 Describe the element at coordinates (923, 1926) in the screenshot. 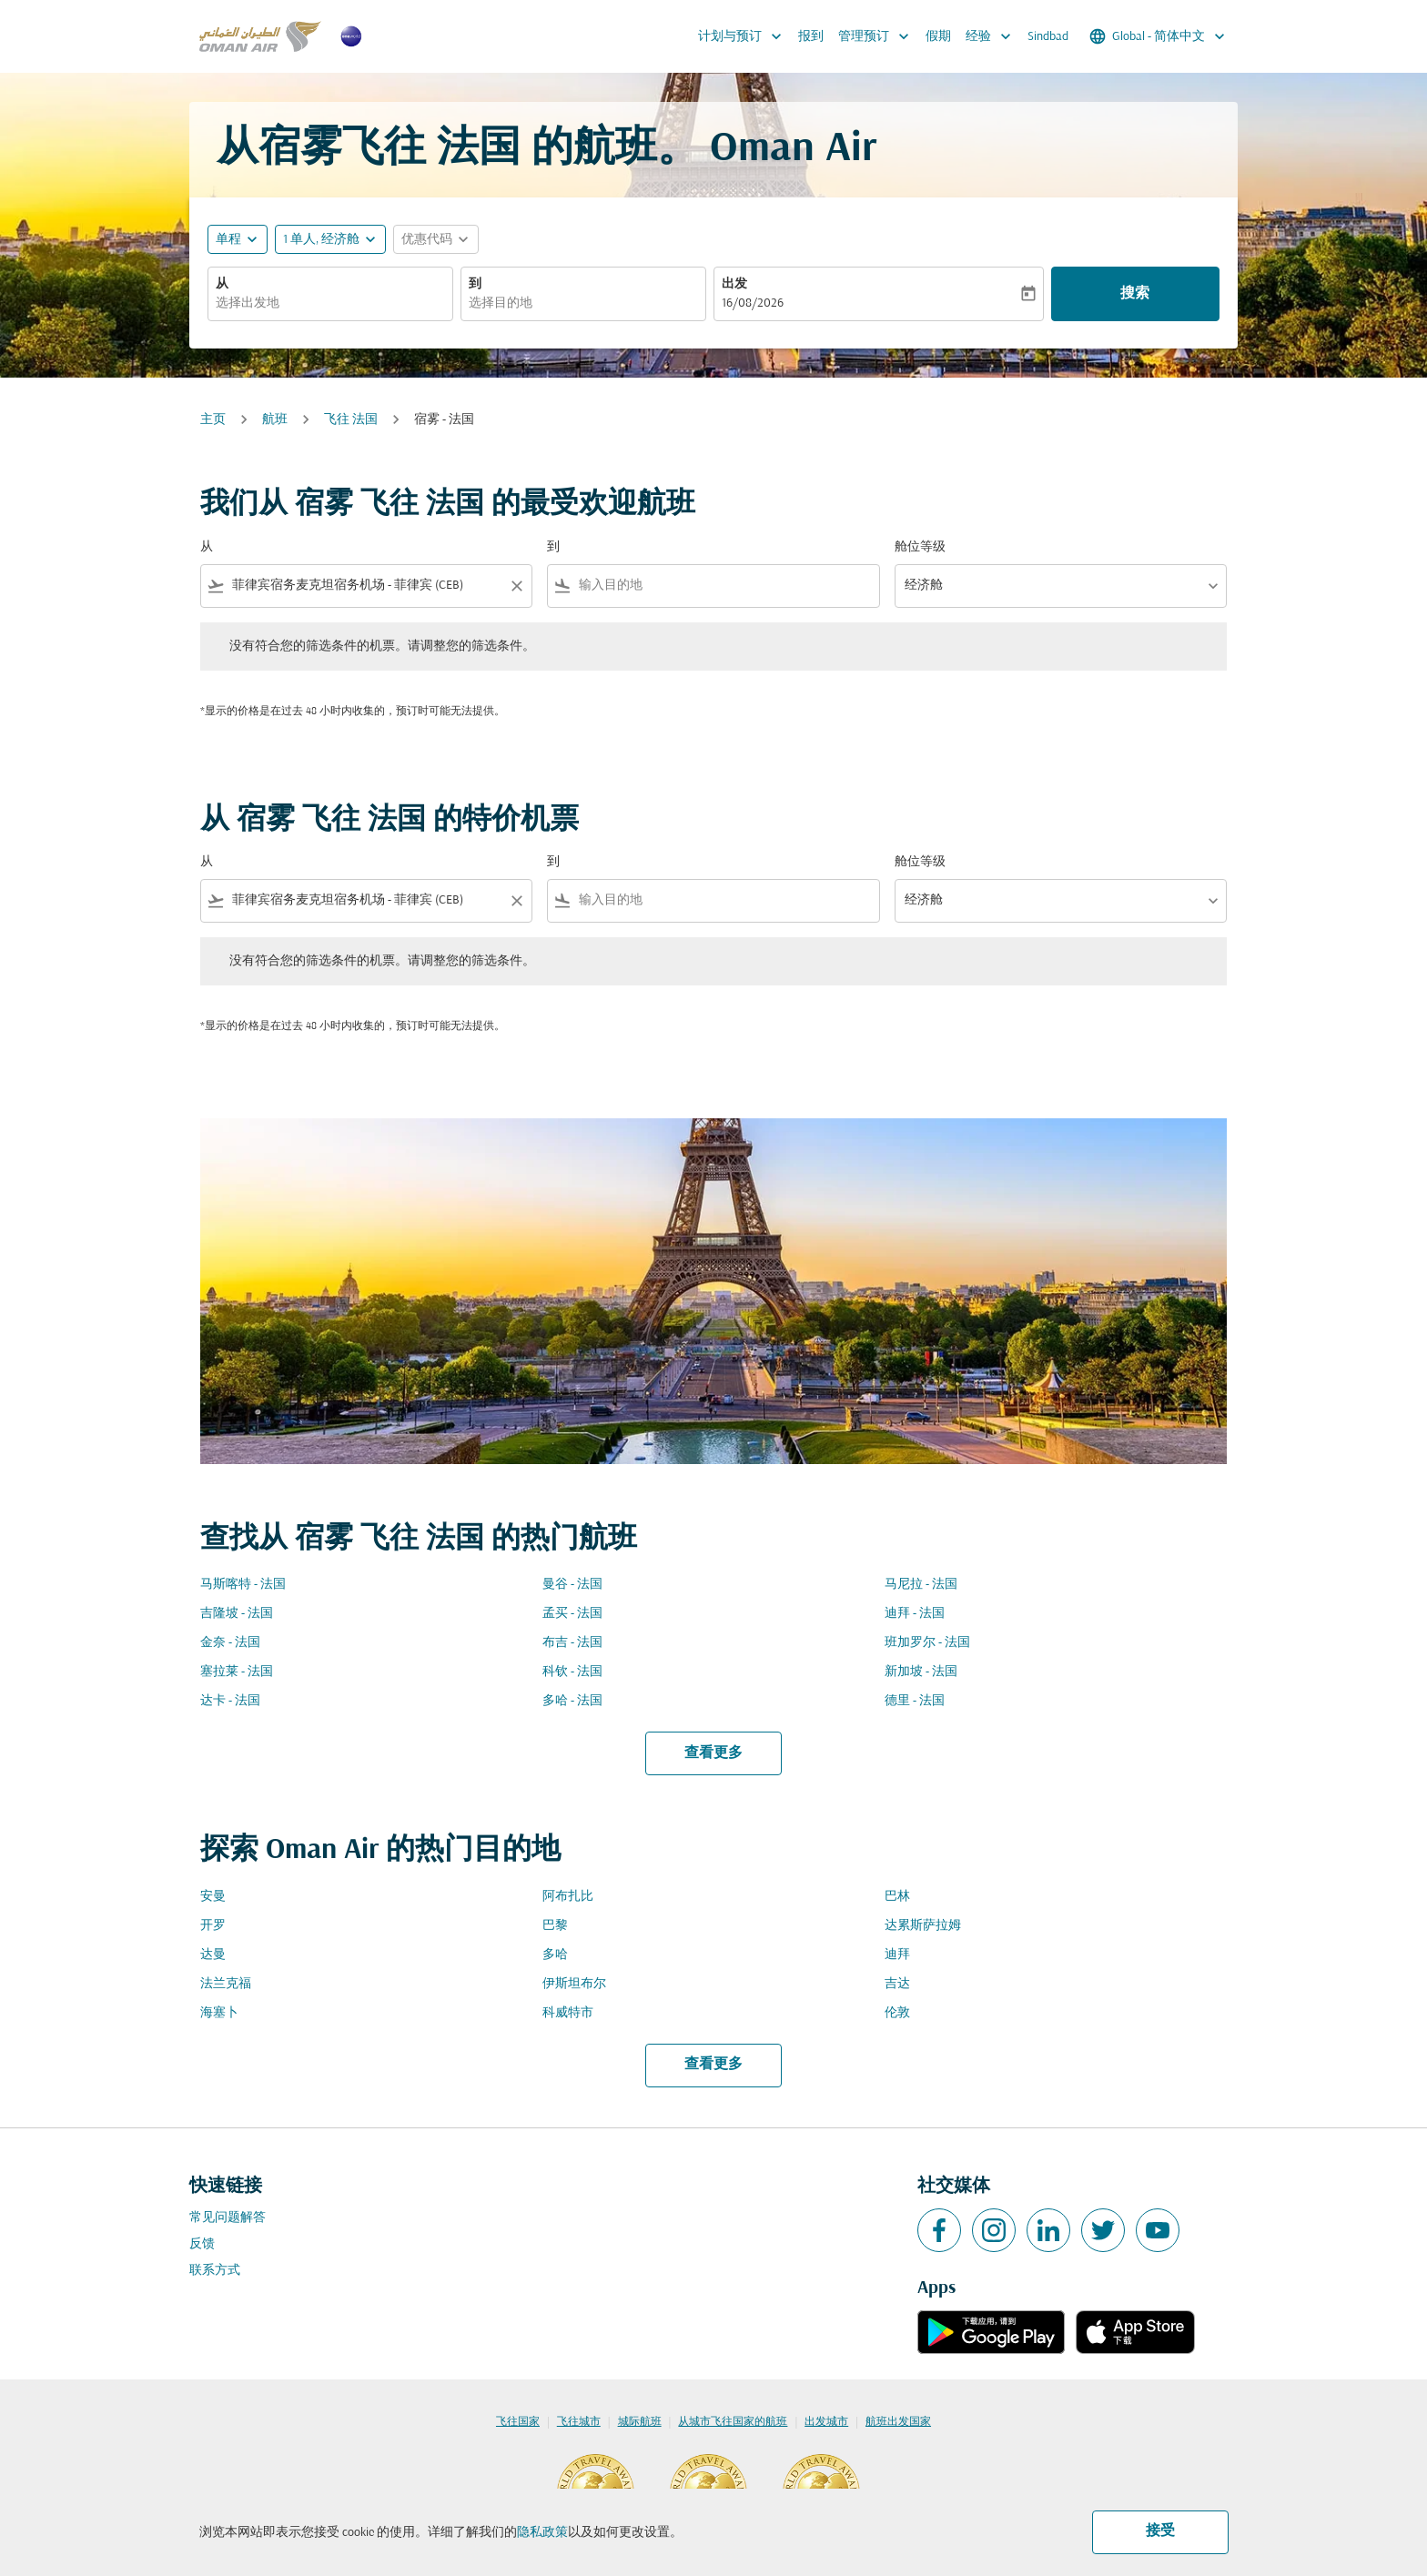

I see `达累斯萨拉姆` at that location.